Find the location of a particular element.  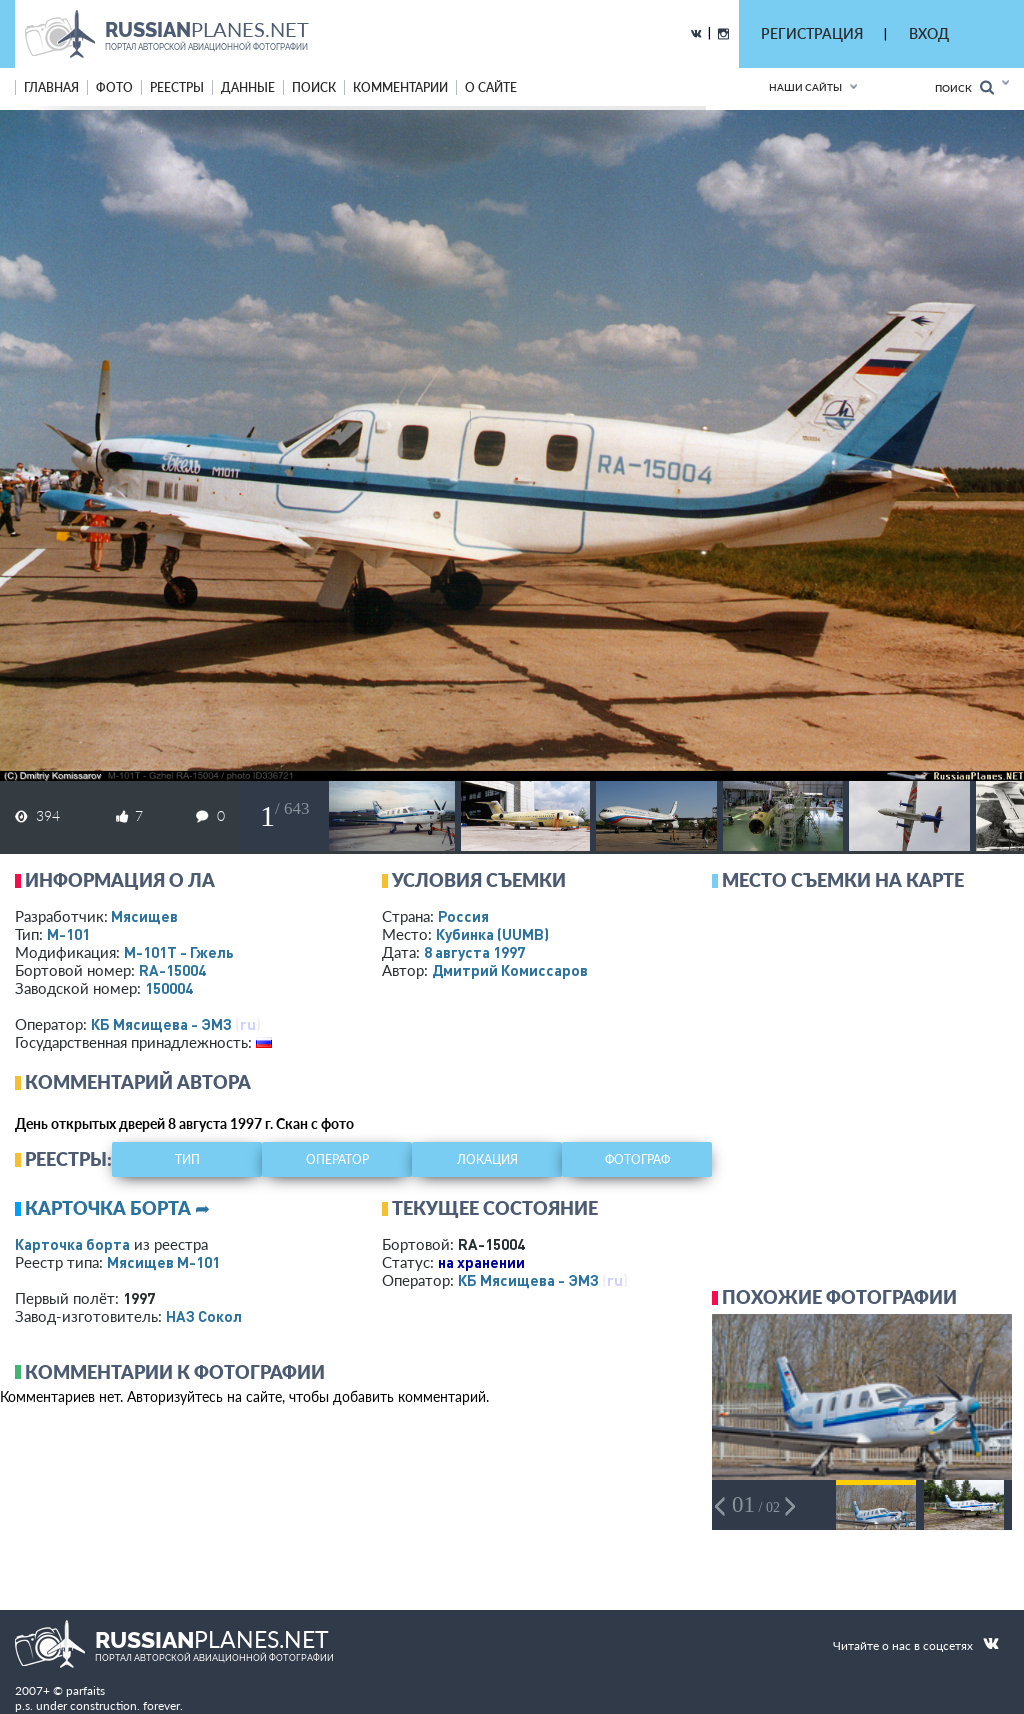

М-101Т - Гжель is located at coordinates (179, 952).